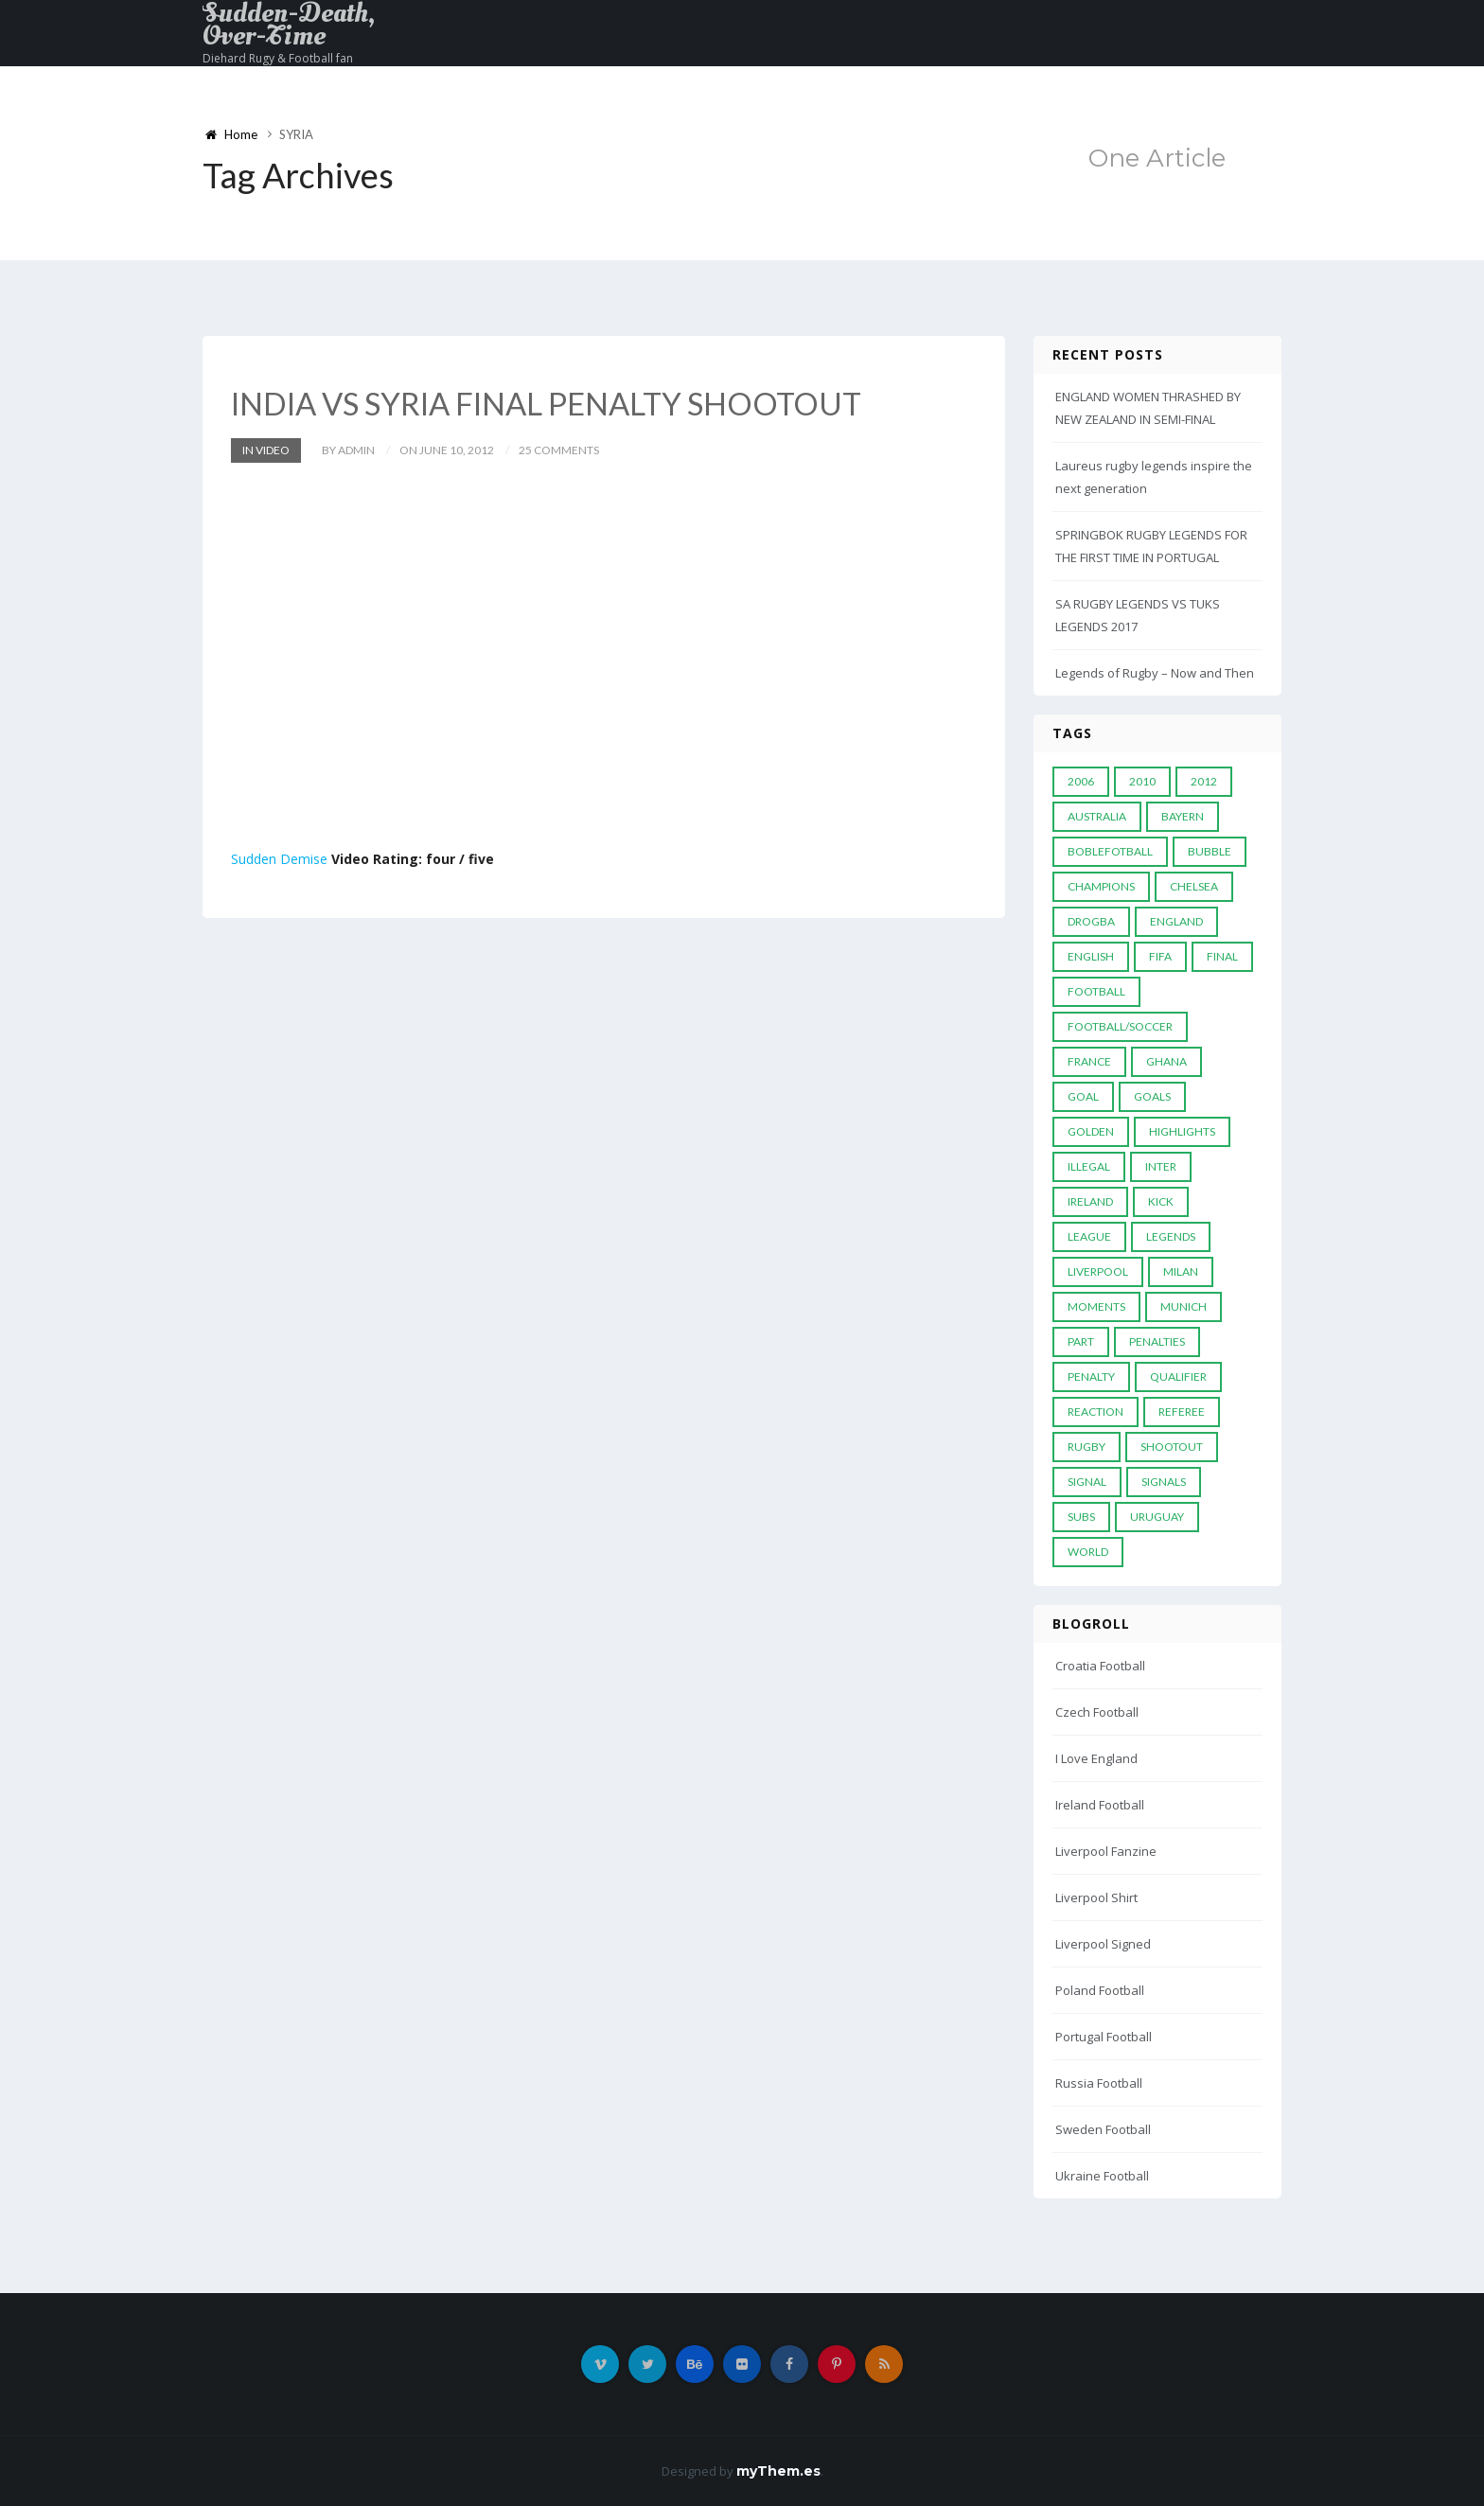  Describe the element at coordinates (1088, 1551) in the screenshot. I see `World [World (33 items)]` at that location.